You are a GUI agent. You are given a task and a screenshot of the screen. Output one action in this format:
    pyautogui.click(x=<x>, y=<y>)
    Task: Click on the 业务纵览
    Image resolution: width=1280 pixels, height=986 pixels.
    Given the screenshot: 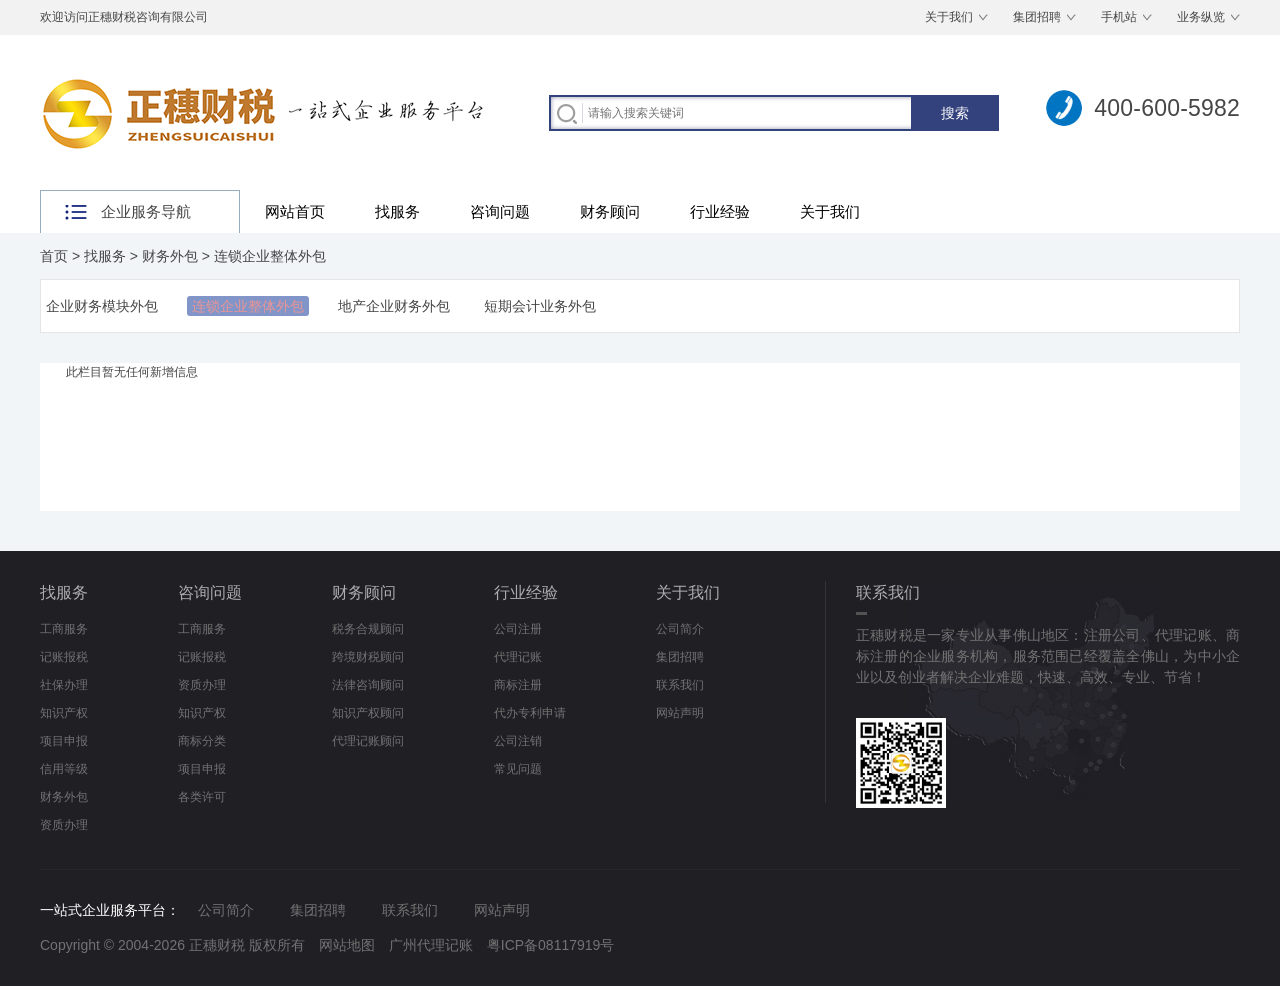 What is the action you would take?
    pyautogui.click(x=1201, y=17)
    